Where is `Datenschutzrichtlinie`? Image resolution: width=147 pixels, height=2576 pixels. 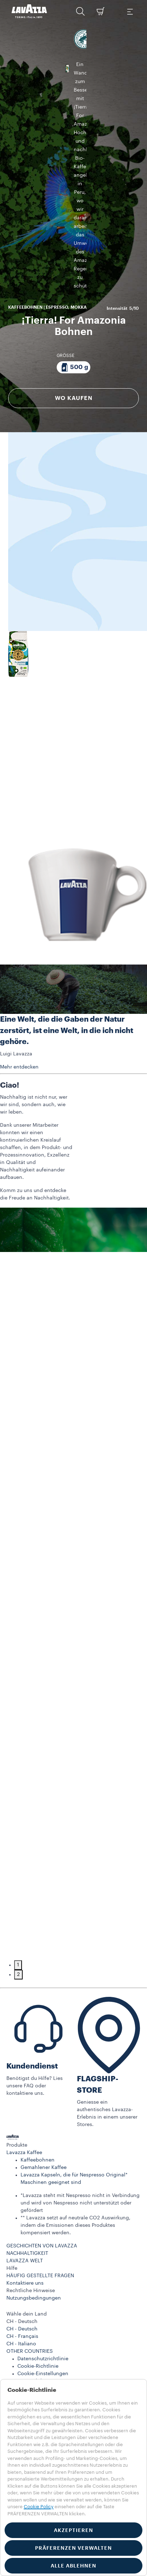 Datenschutzrichtlinie is located at coordinates (42, 2287).